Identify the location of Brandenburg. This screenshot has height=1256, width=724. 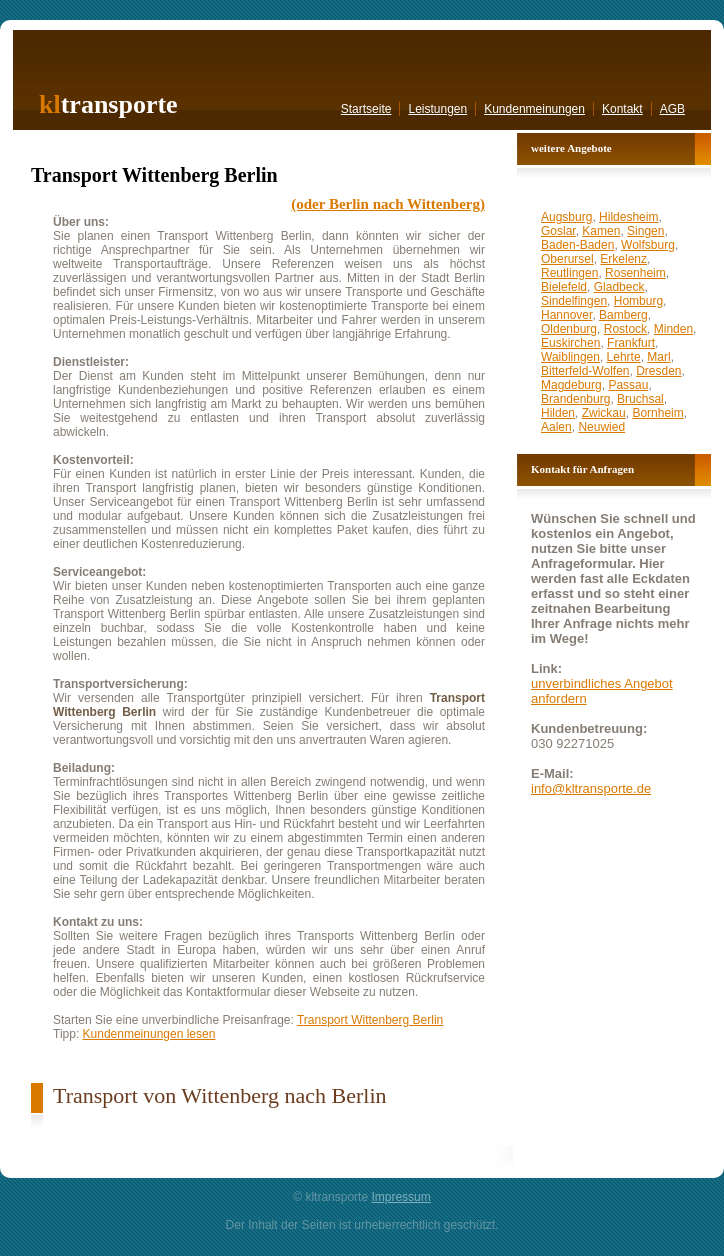
(575, 399).